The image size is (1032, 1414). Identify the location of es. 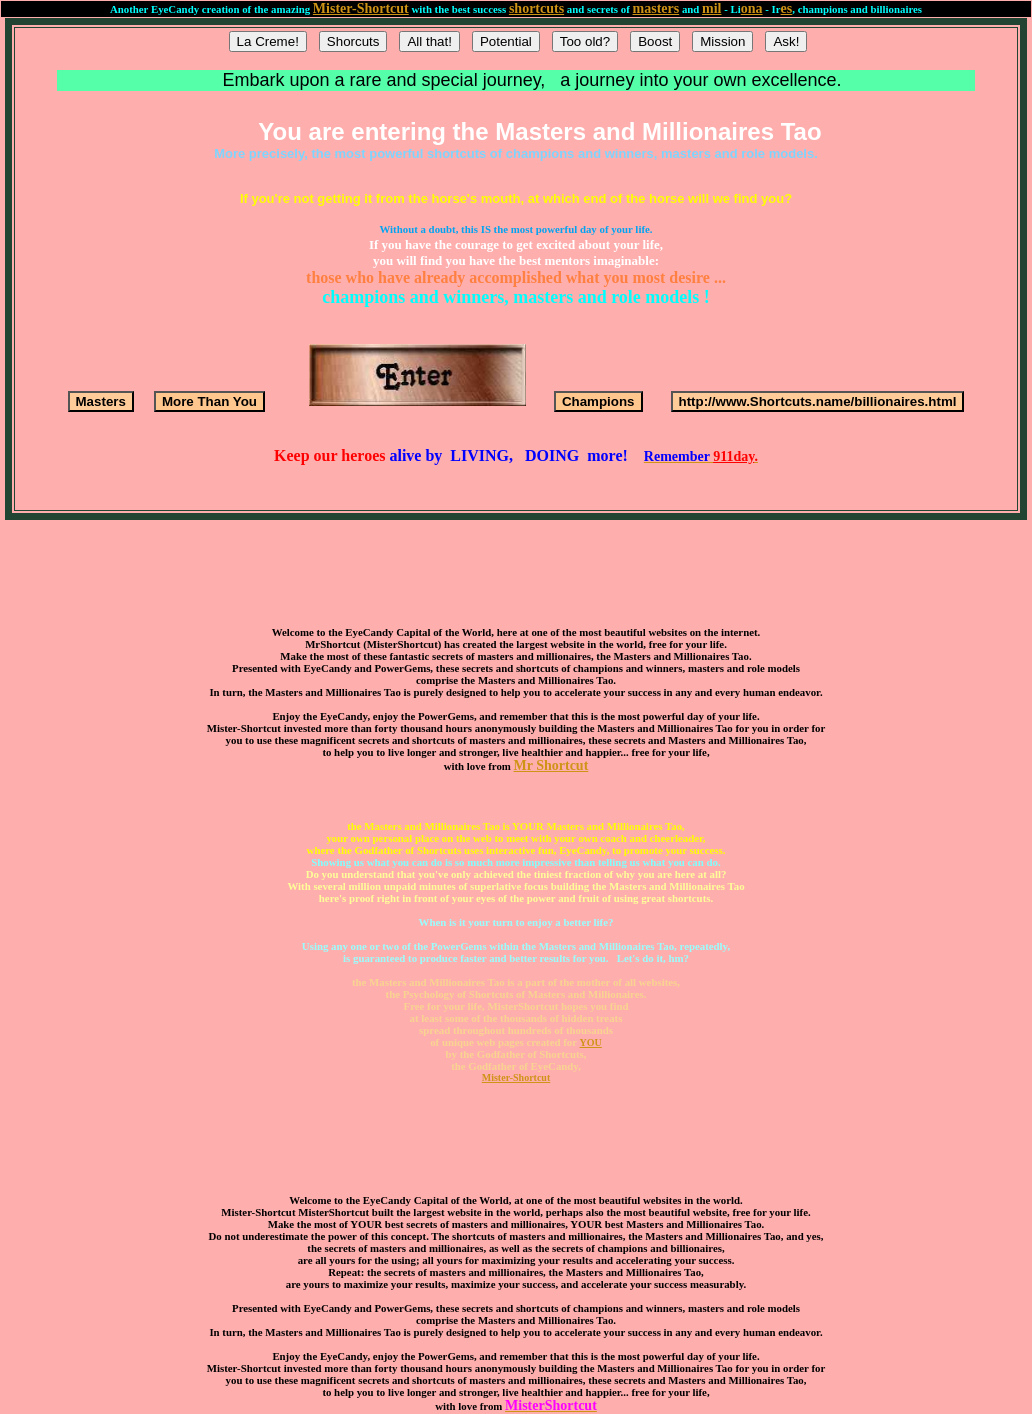
(787, 8).